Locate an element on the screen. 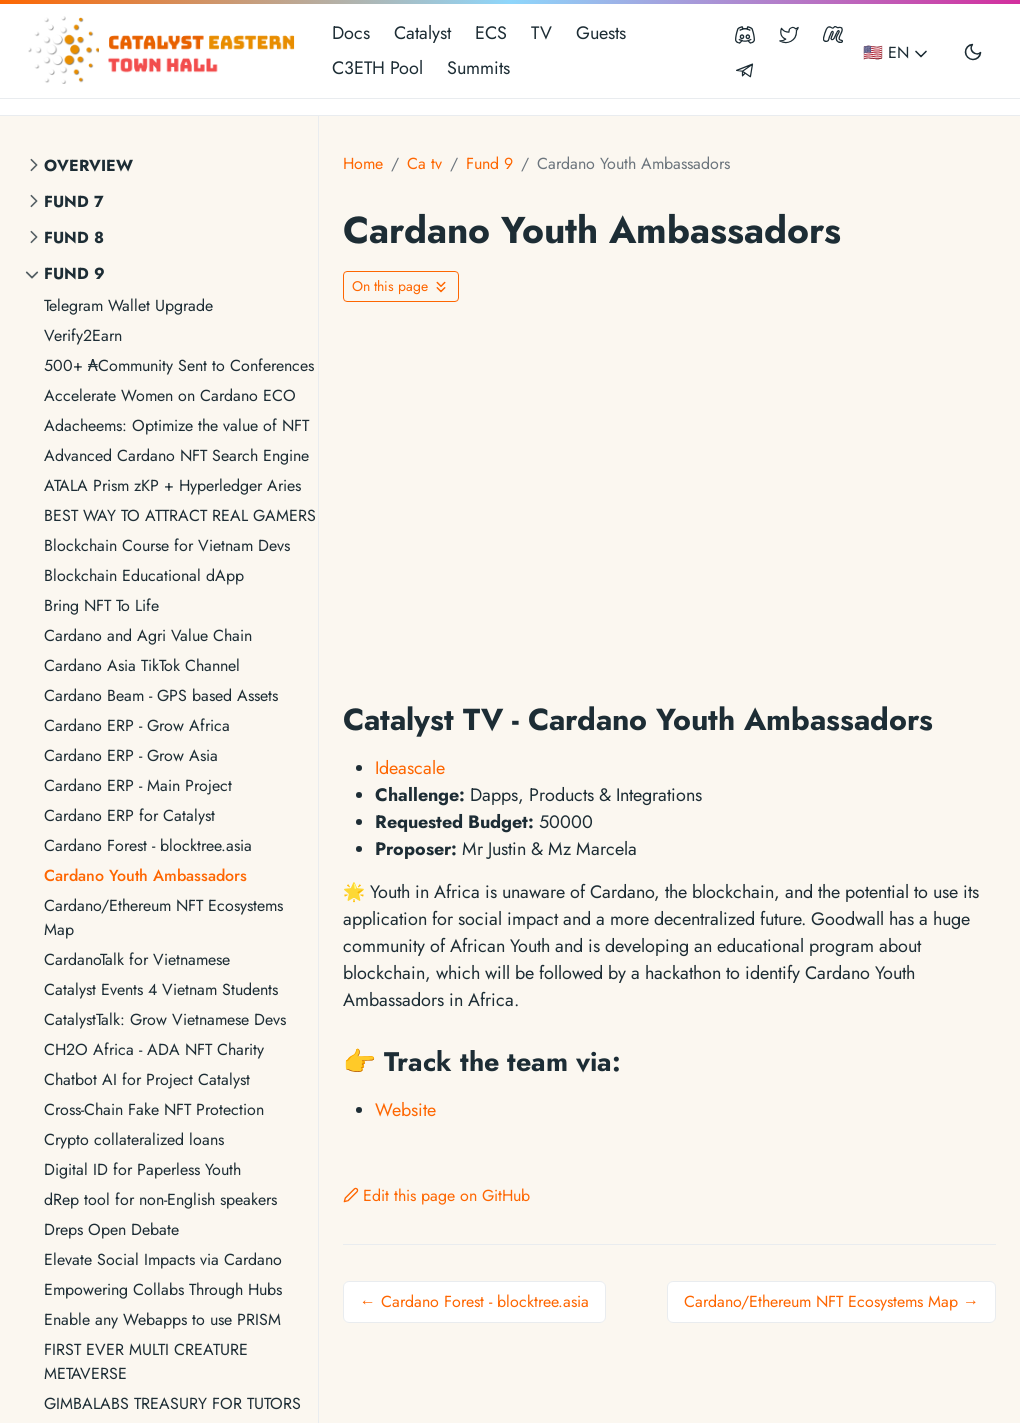 The height and width of the screenshot is (1423, 1020). Home is located at coordinates (363, 163).